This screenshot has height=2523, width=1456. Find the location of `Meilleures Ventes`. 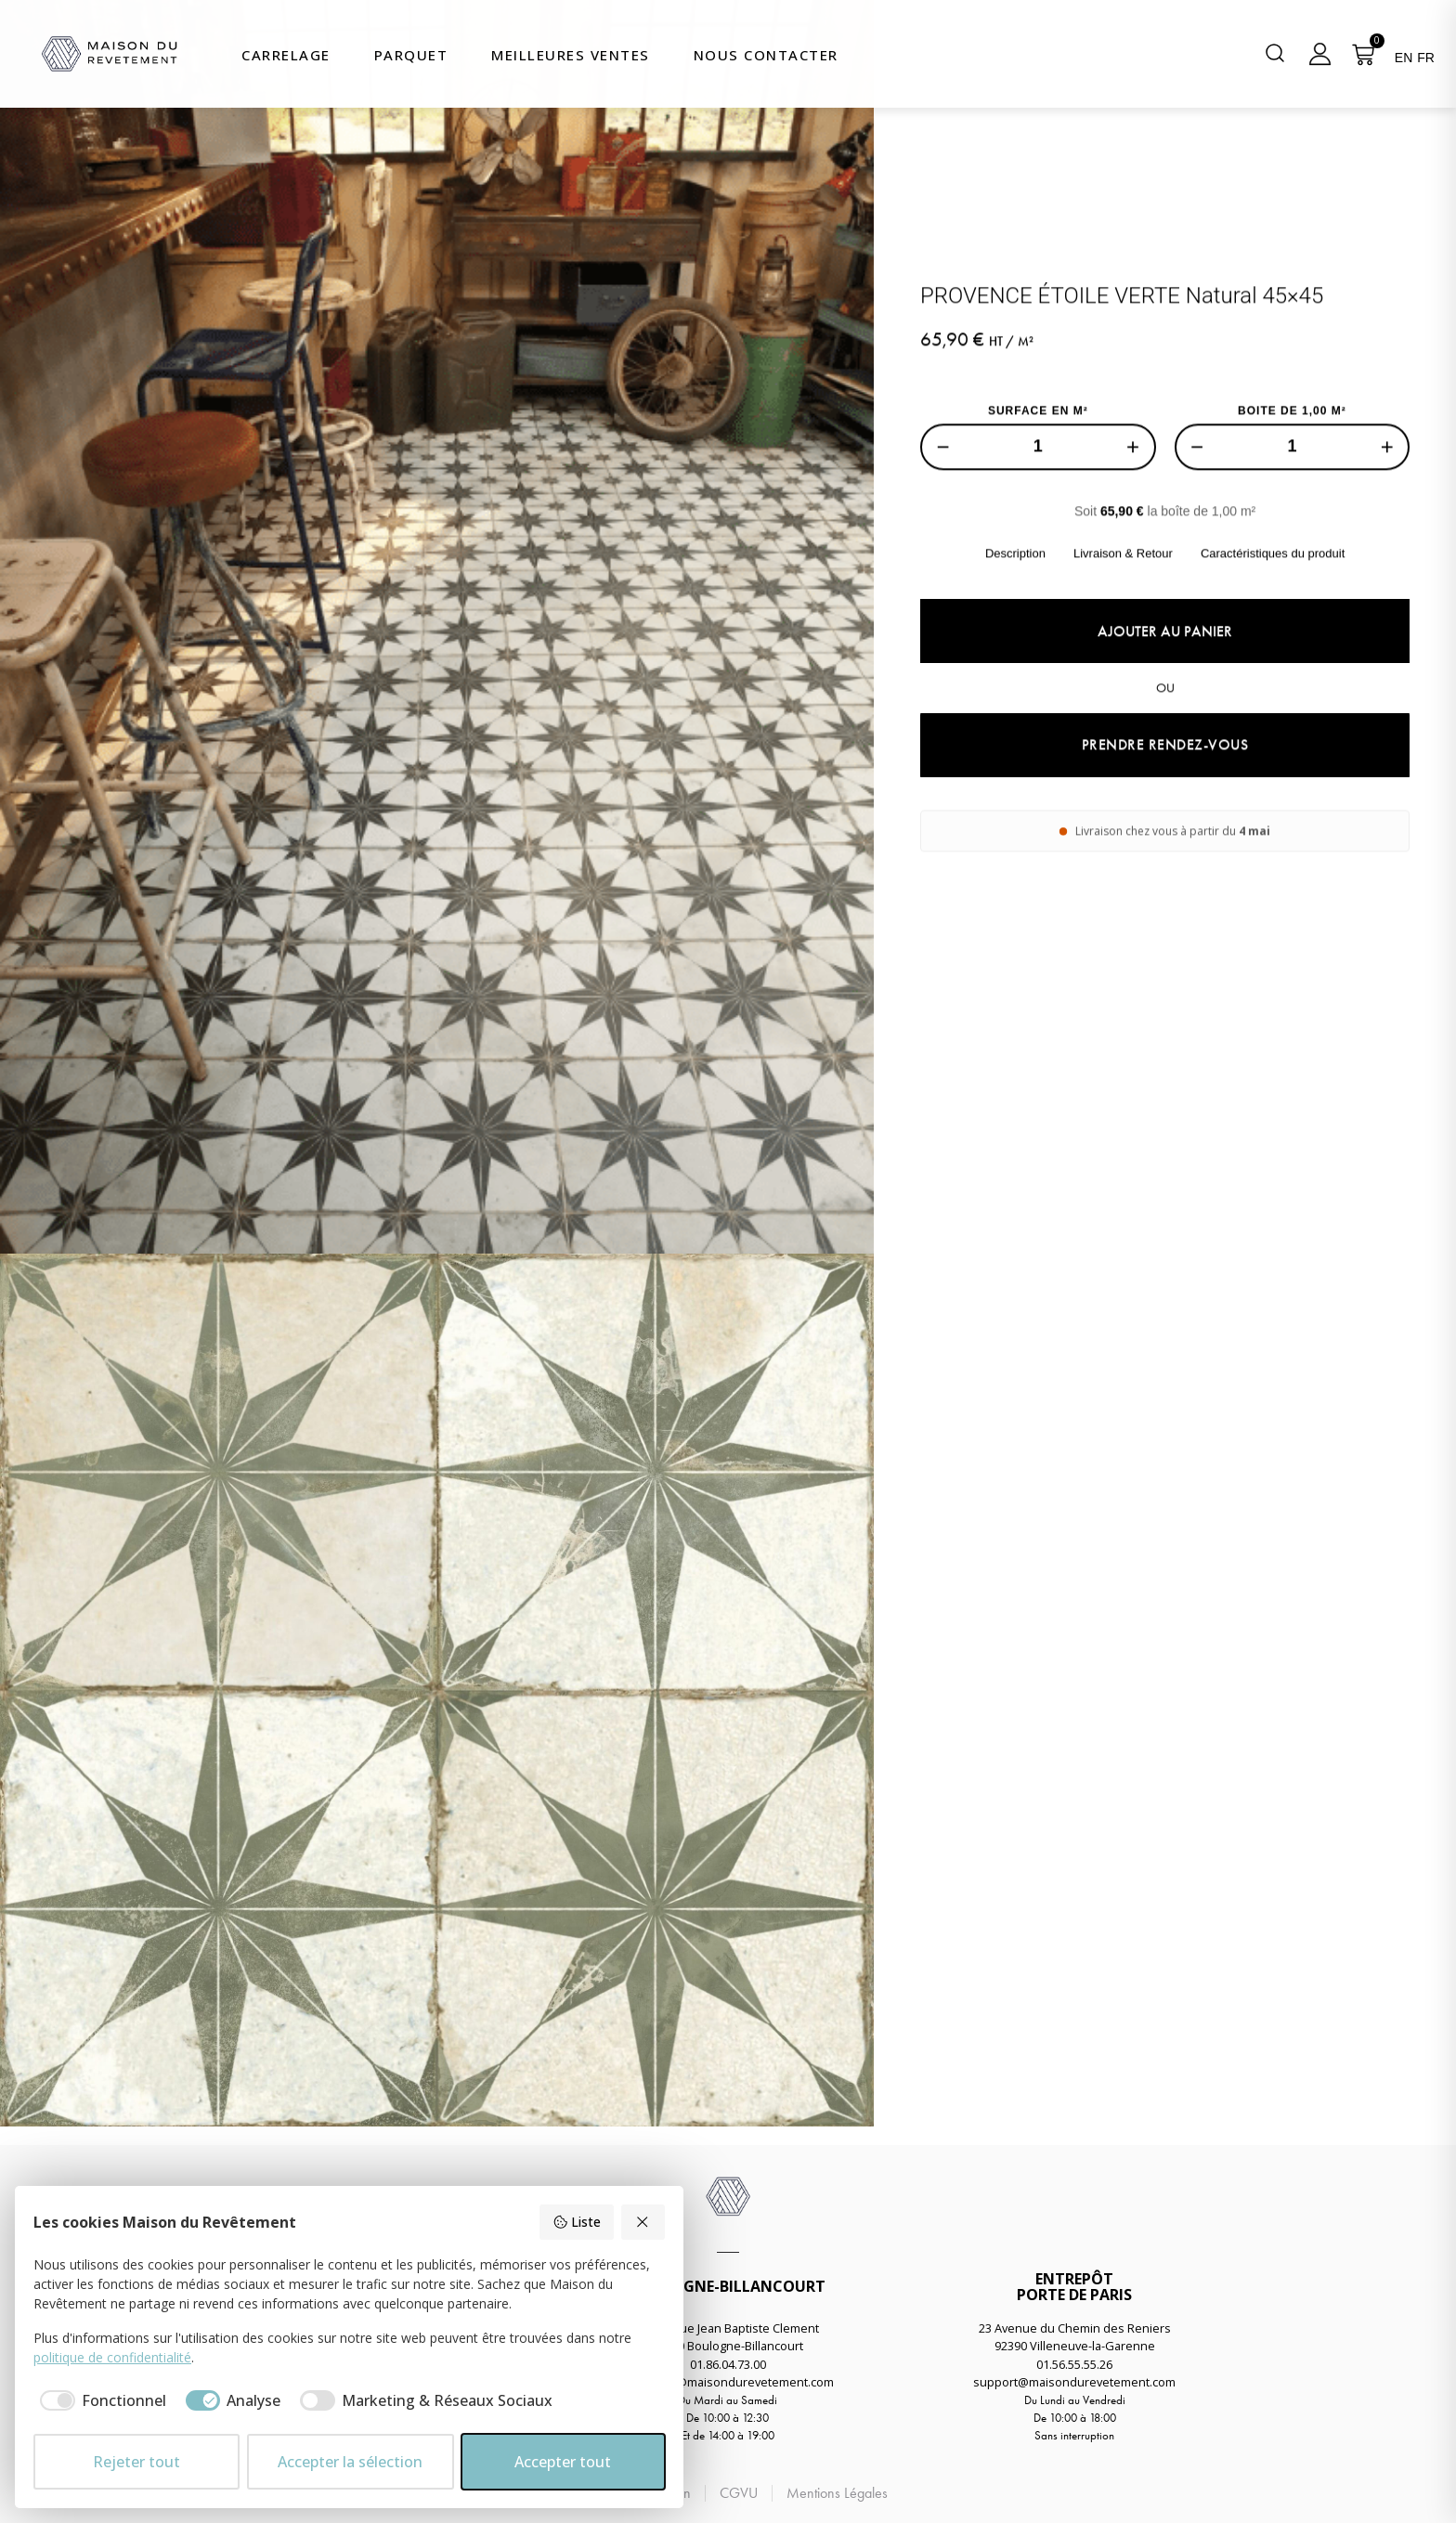

Meilleures Ventes is located at coordinates (570, 55).